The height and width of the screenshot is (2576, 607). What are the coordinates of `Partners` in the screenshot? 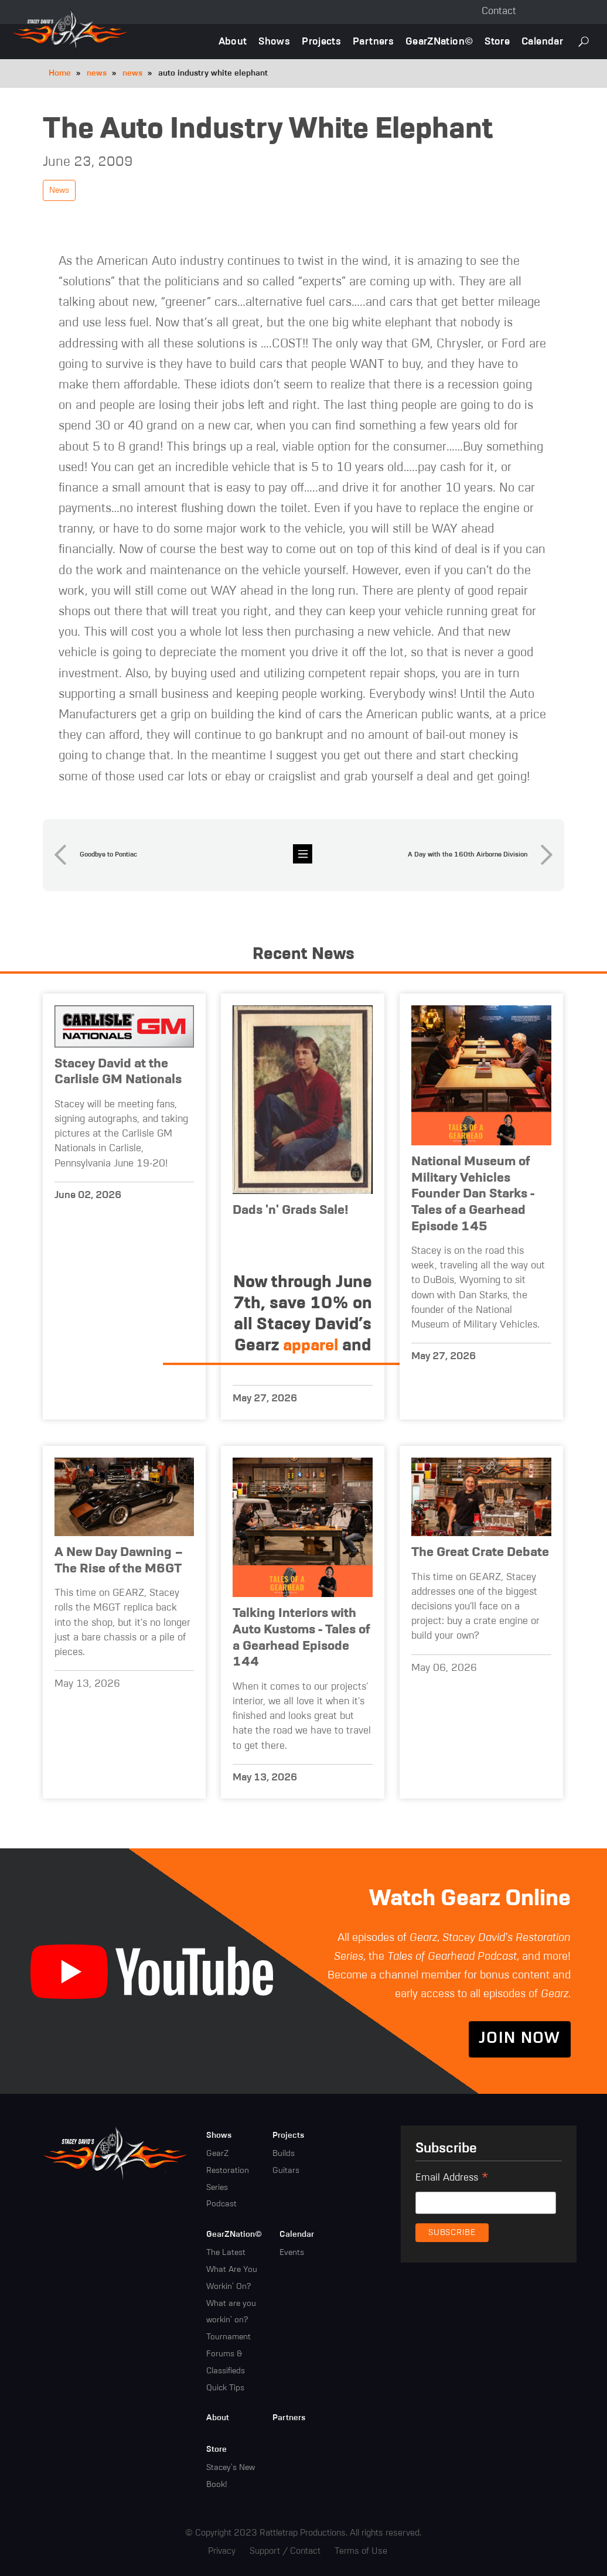 It's located at (373, 42).